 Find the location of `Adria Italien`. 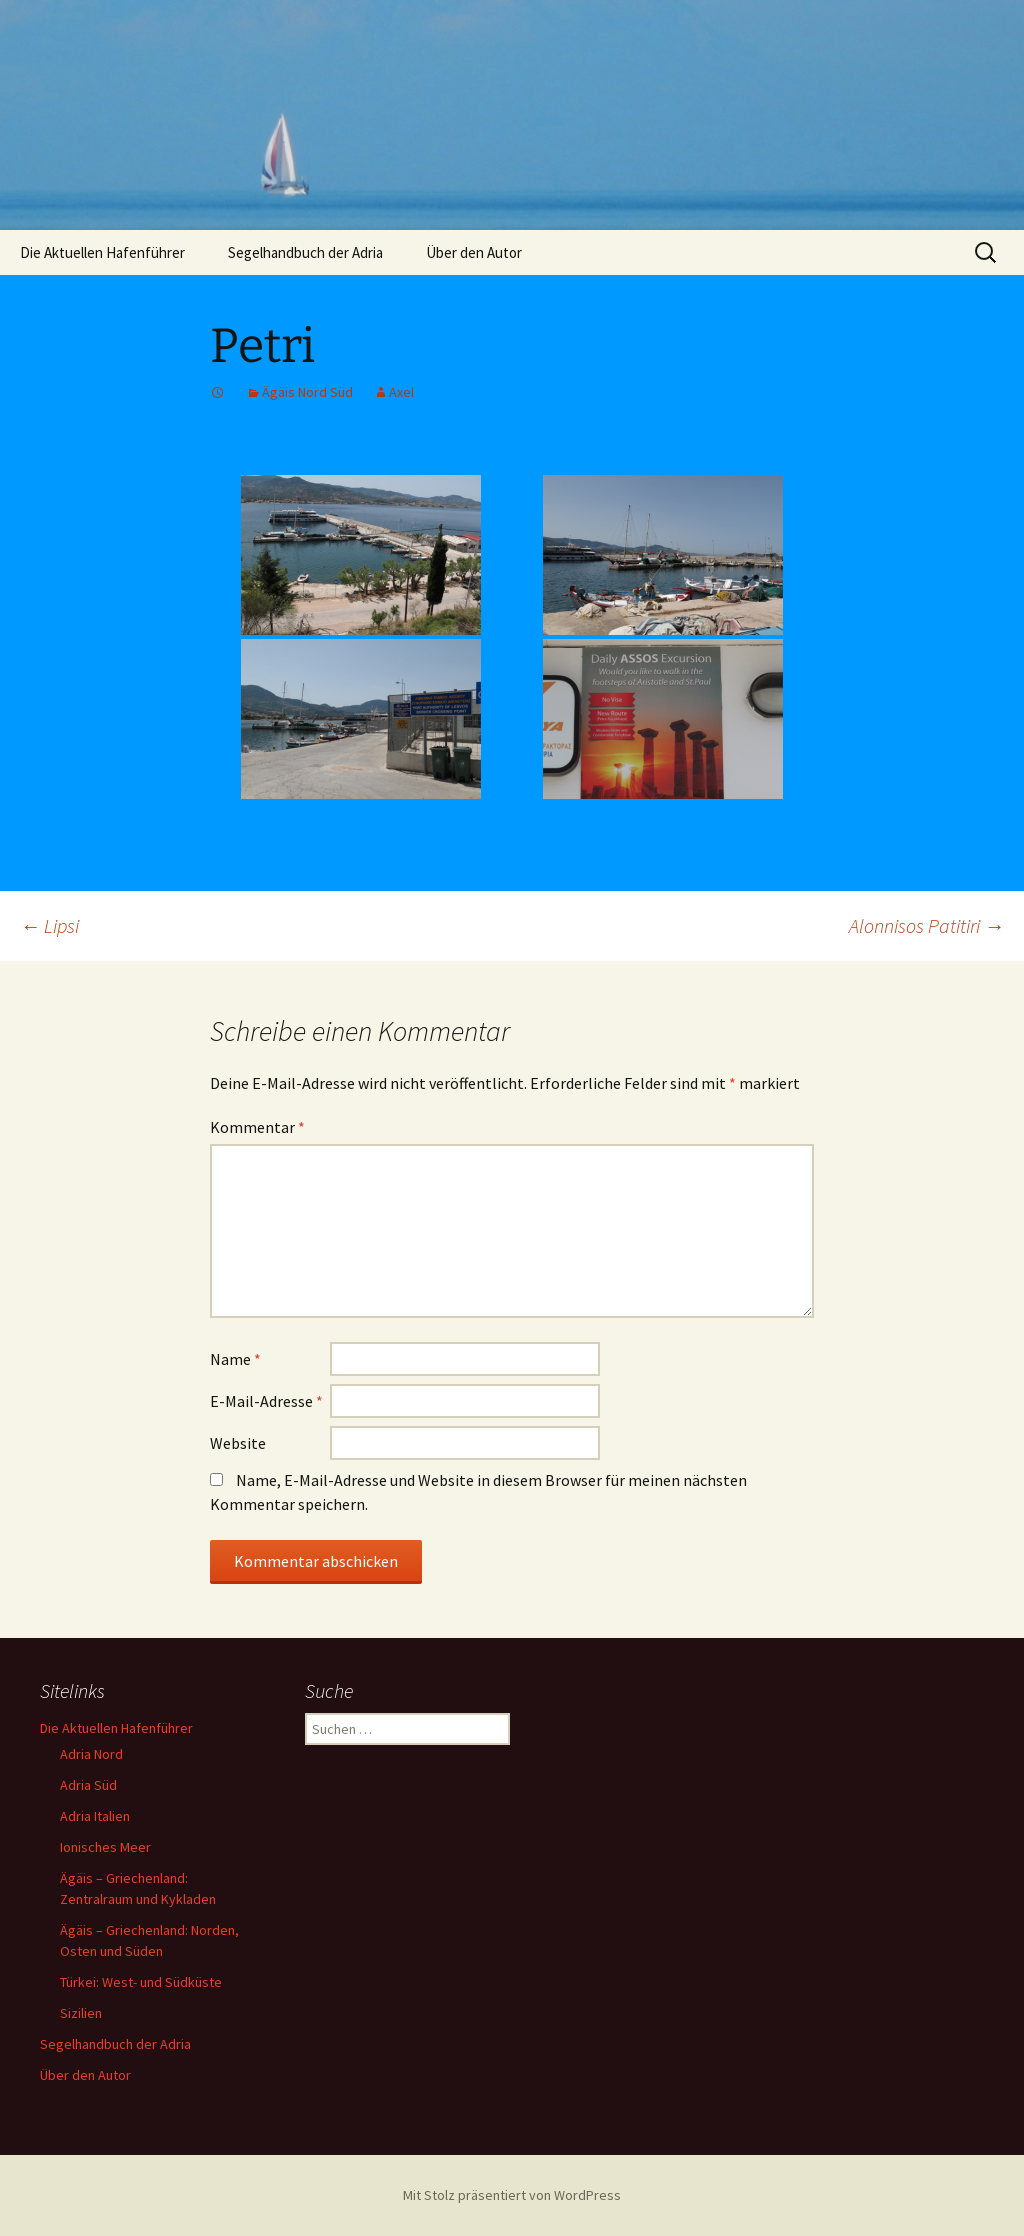

Adria Italien is located at coordinates (95, 1816).